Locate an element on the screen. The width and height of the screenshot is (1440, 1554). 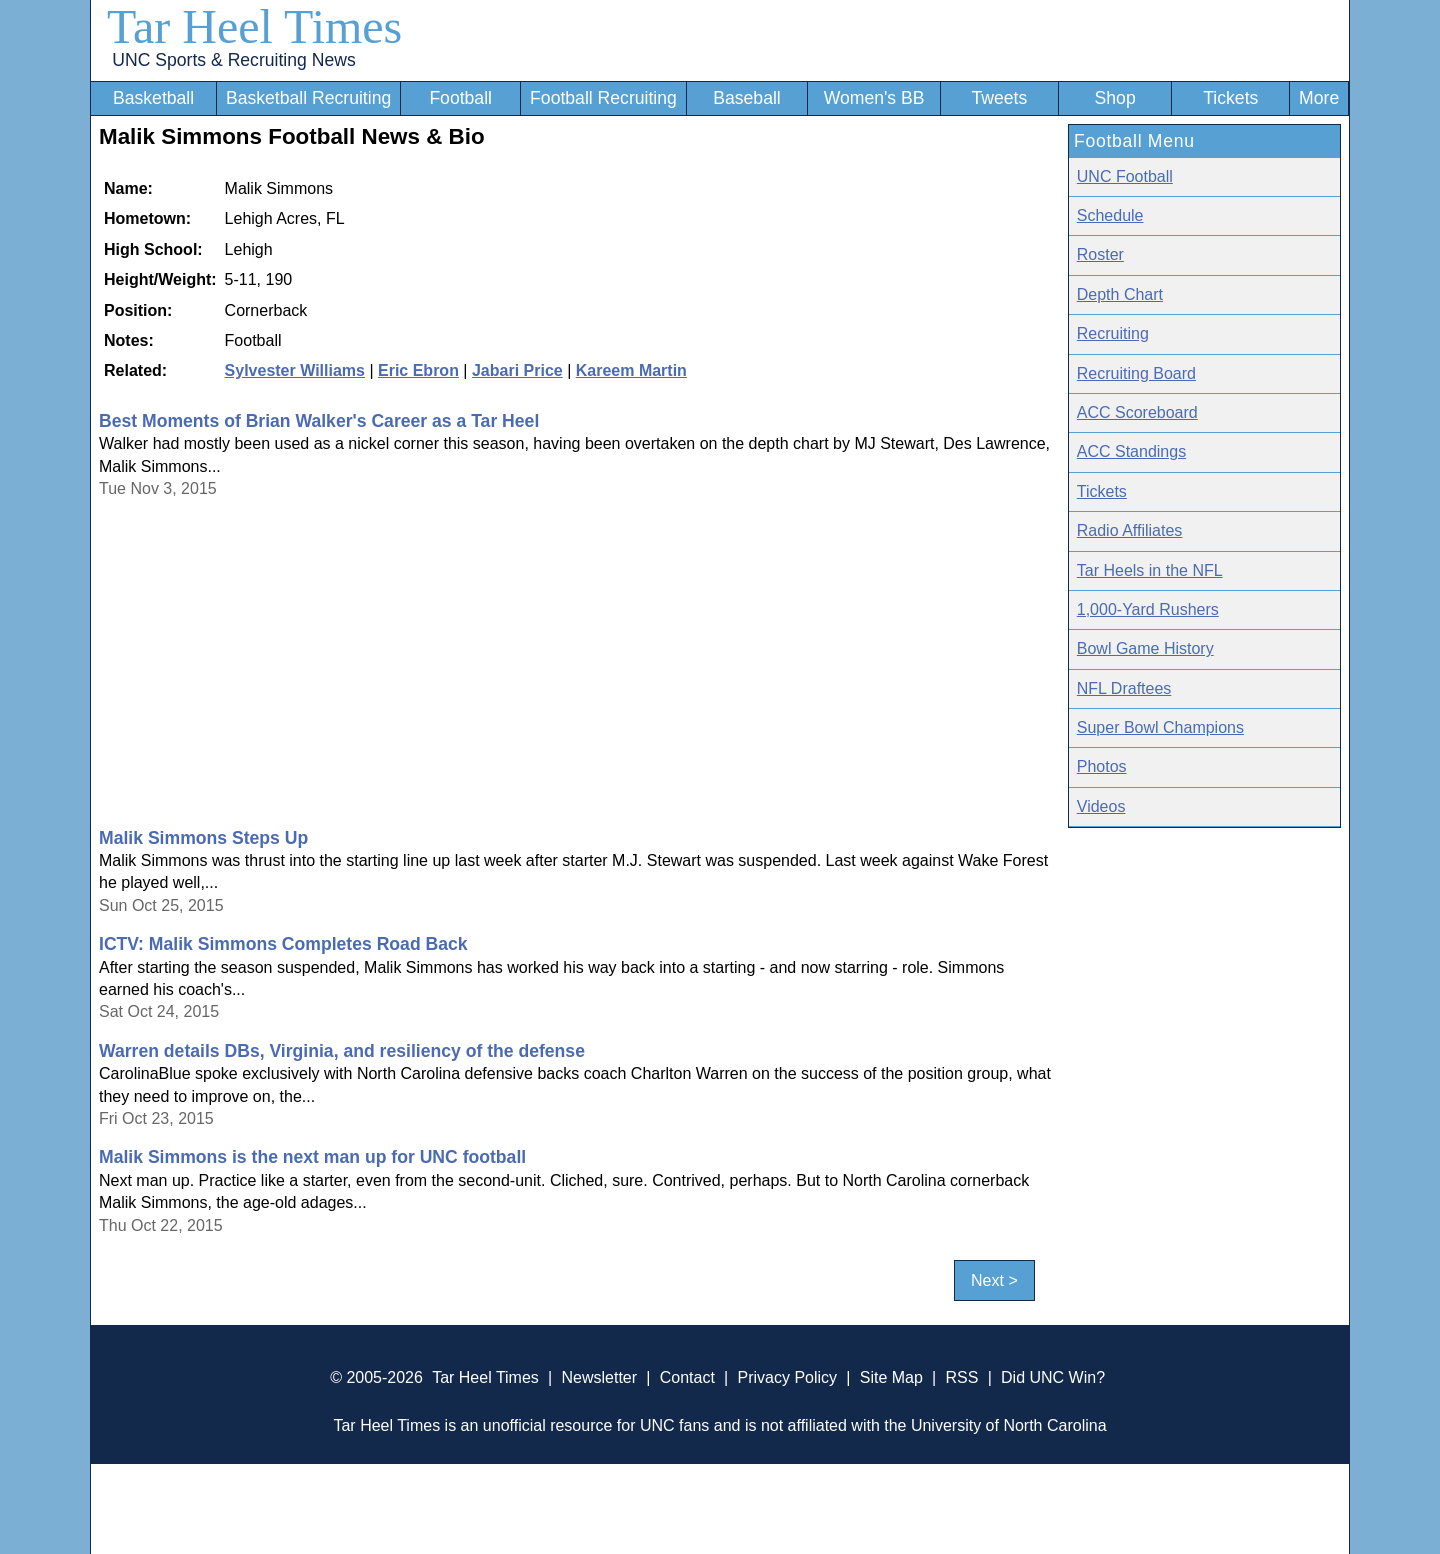
Baseball is located at coordinates (747, 98).